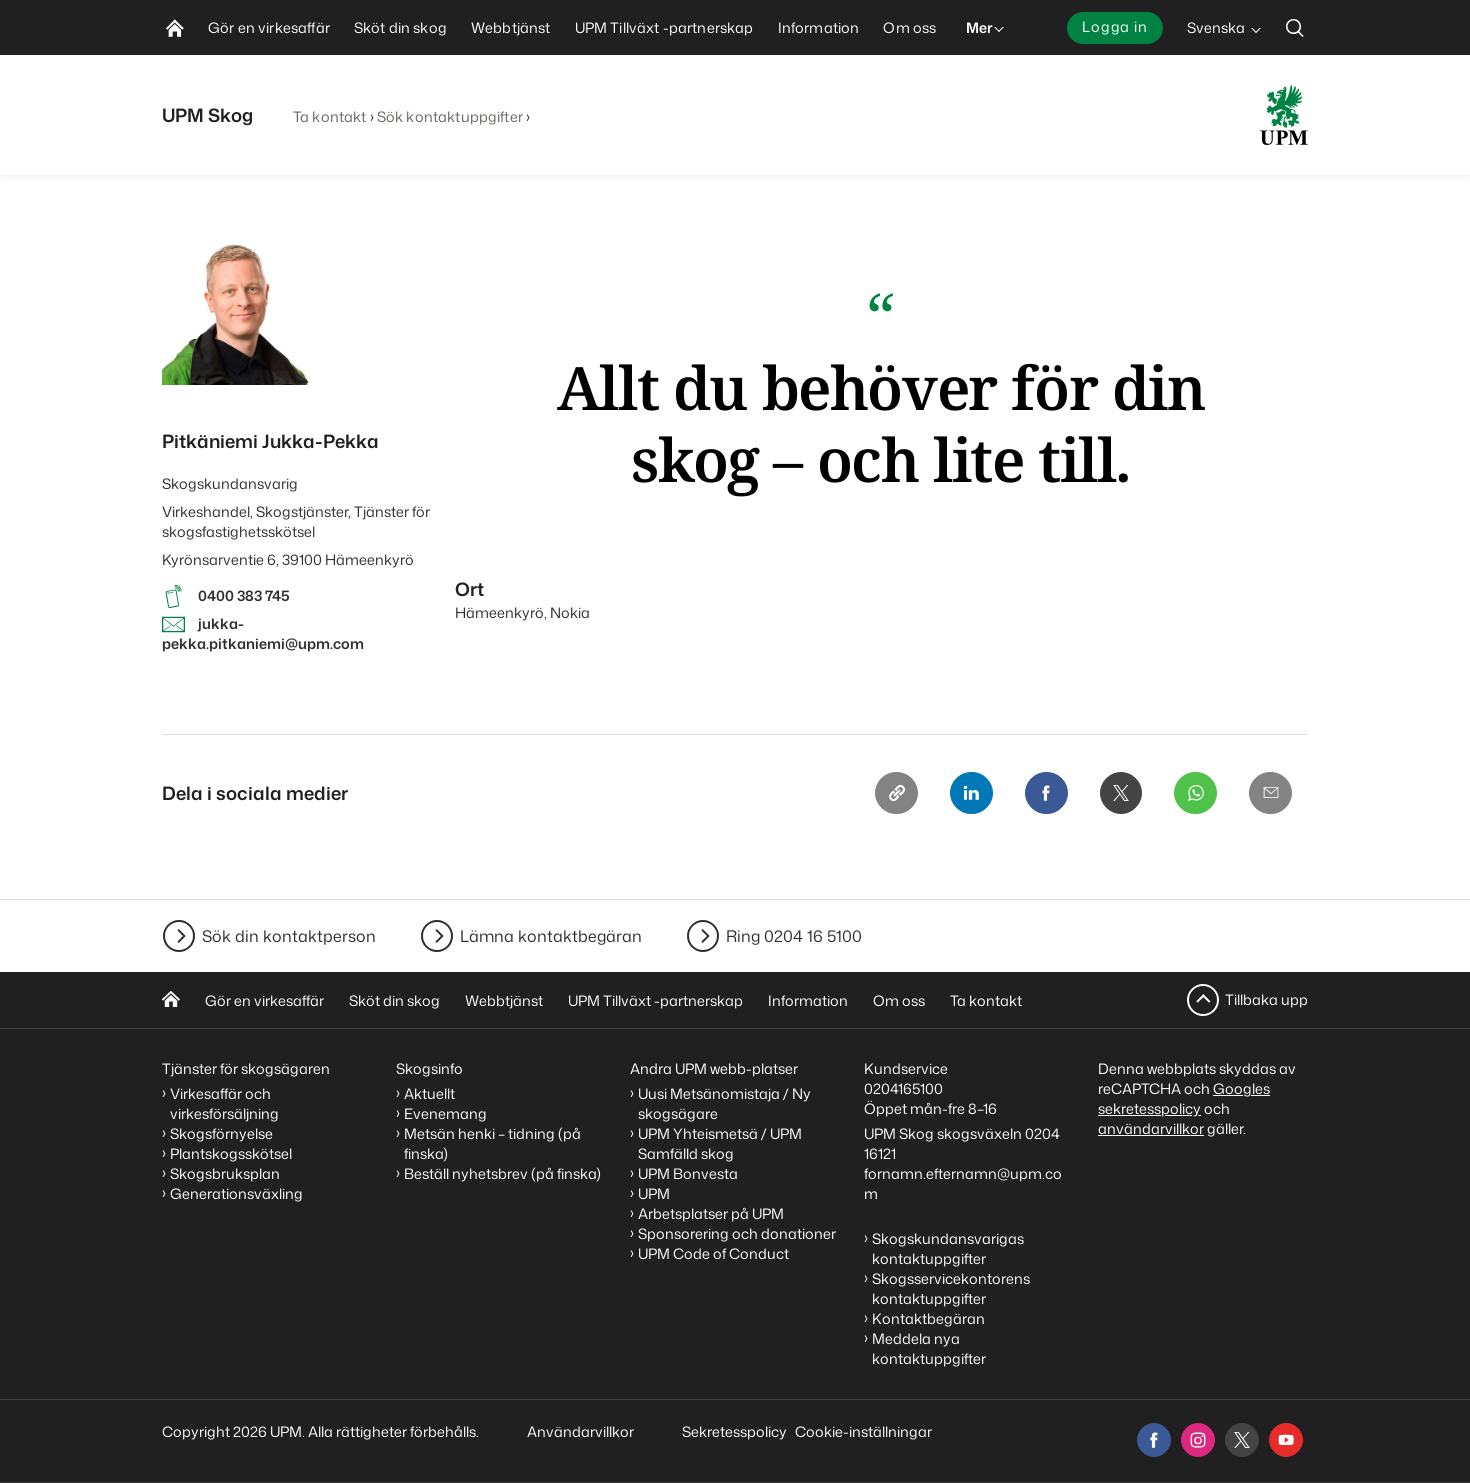  I want to click on jukka-pekka.pitkaniemi@upm.com, so click(263, 633).